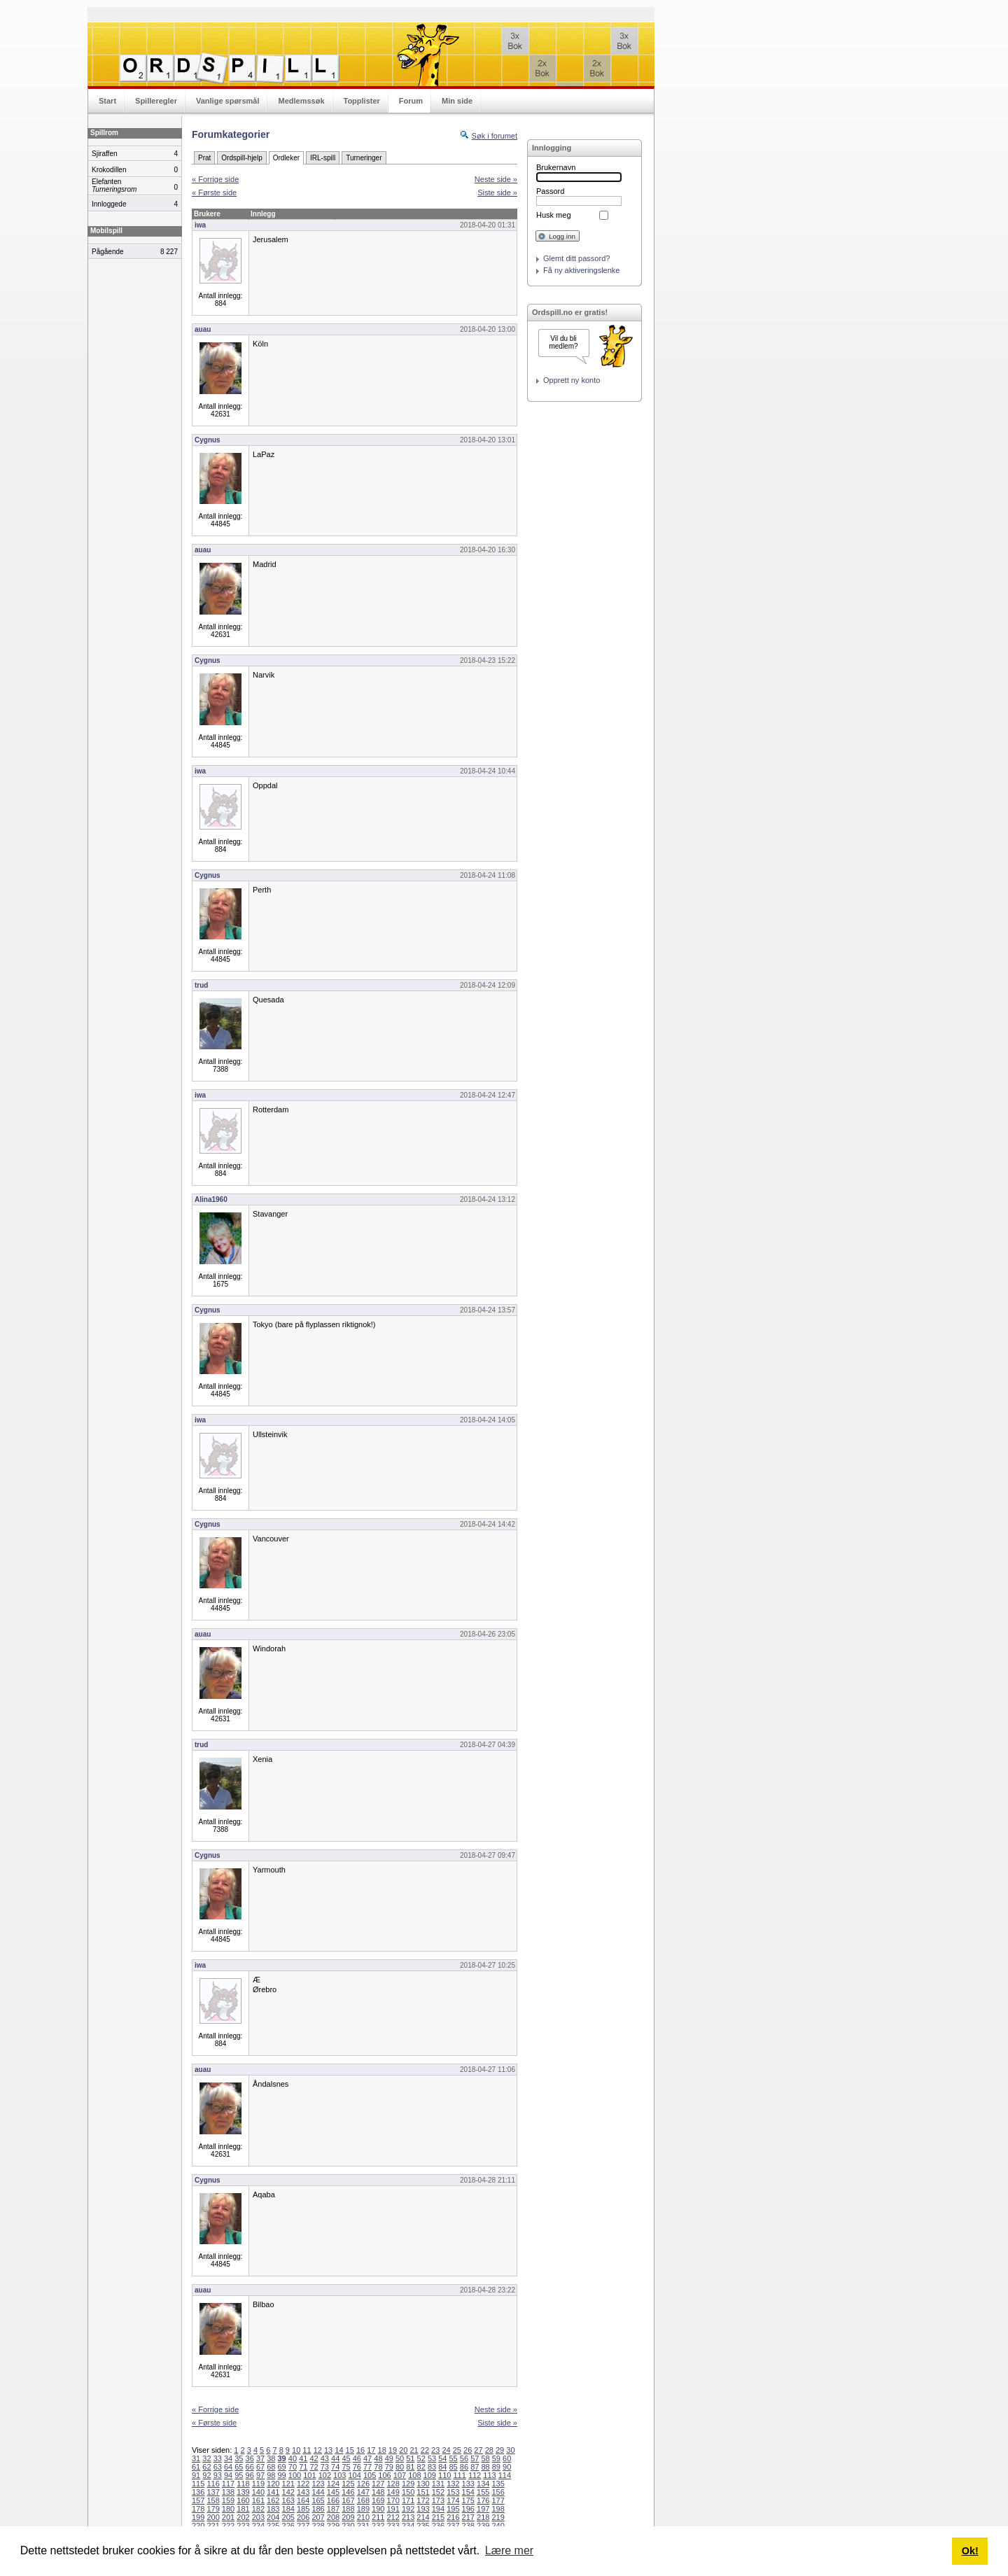  Describe the element at coordinates (422, 2517) in the screenshot. I see `214` at that location.